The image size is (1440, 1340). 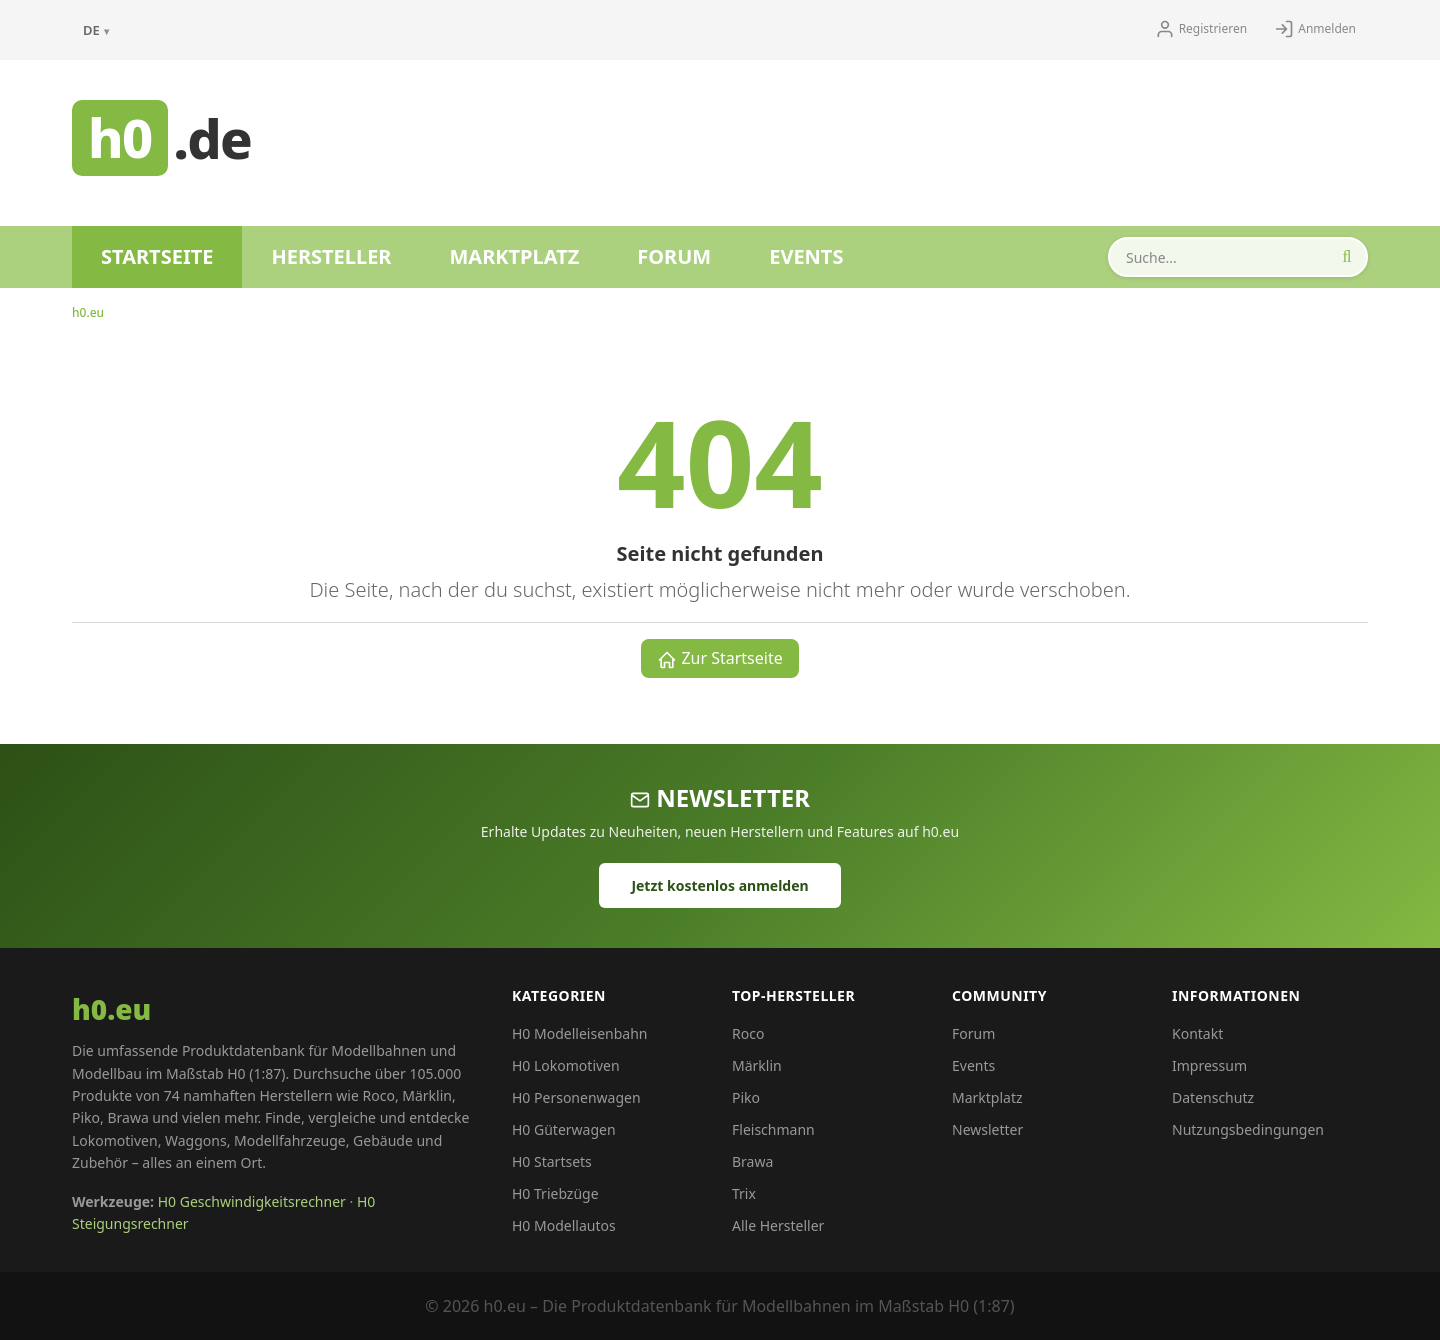 I want to click on Anmelden, so click(x=1315, y=29).